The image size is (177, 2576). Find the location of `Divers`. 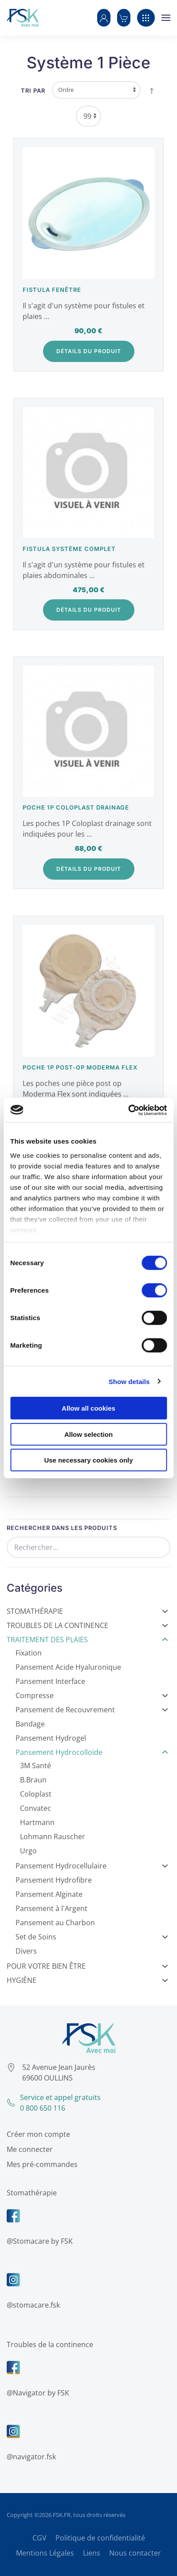

Divers is located at coordinates (26, 1951).